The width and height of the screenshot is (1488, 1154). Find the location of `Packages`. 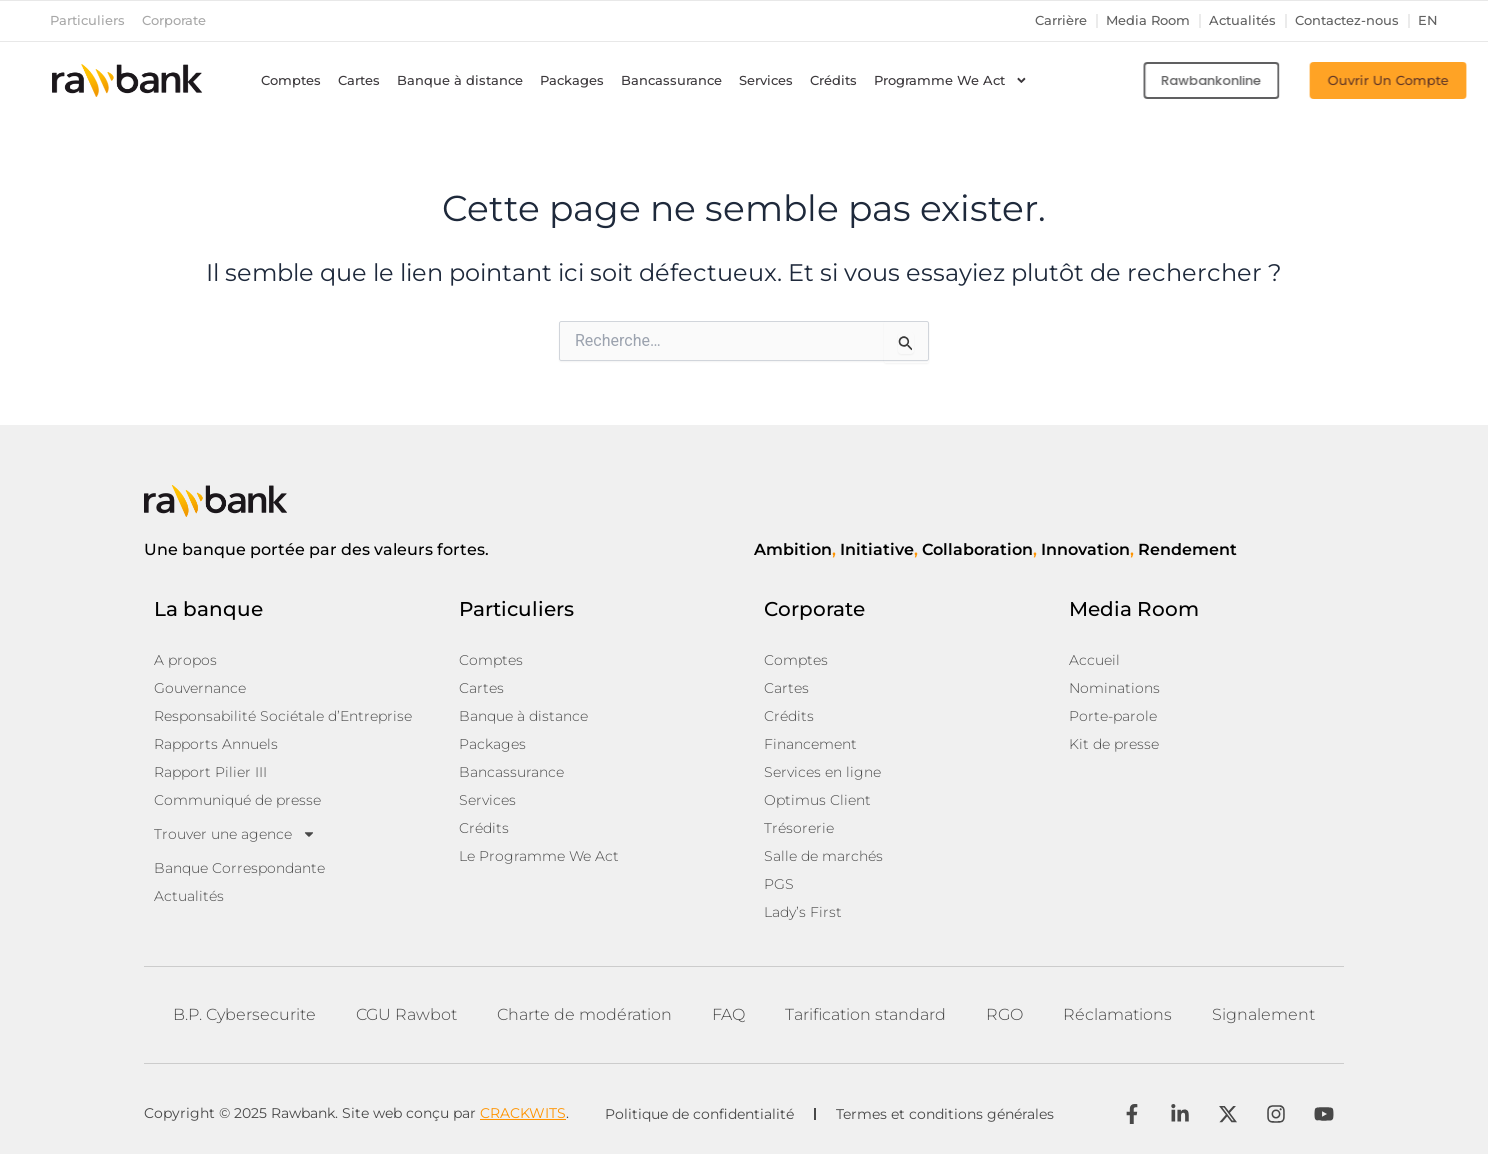

Packages is located at coordinates (572, 80).